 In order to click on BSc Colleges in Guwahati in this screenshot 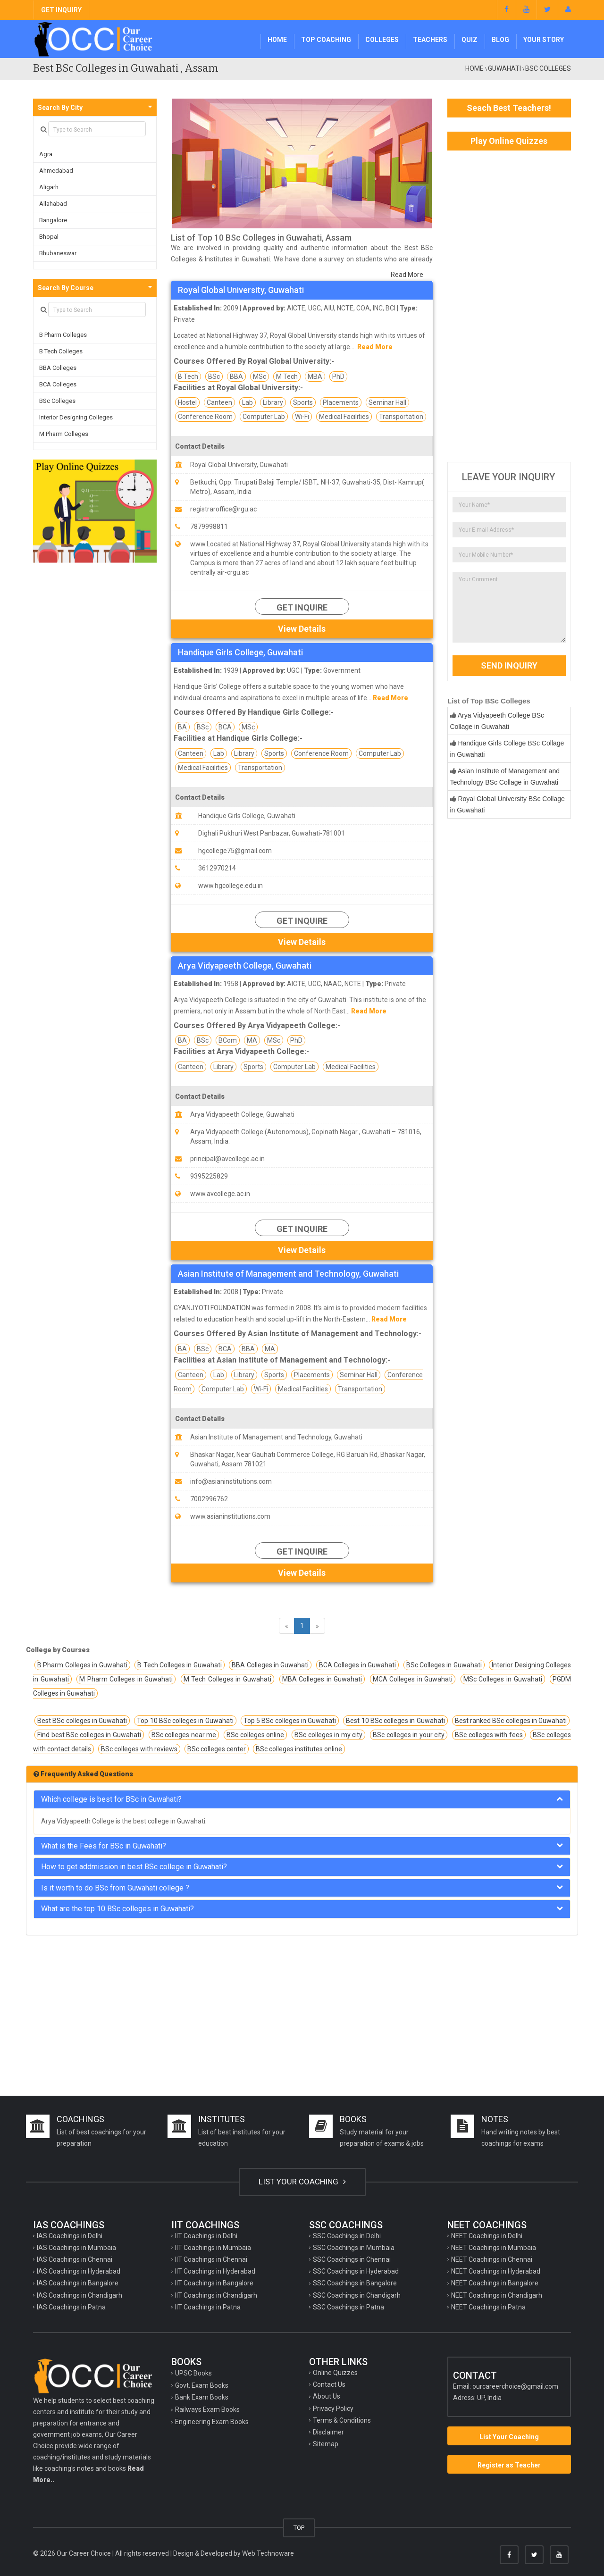, I will do `click(444, 1665)`.